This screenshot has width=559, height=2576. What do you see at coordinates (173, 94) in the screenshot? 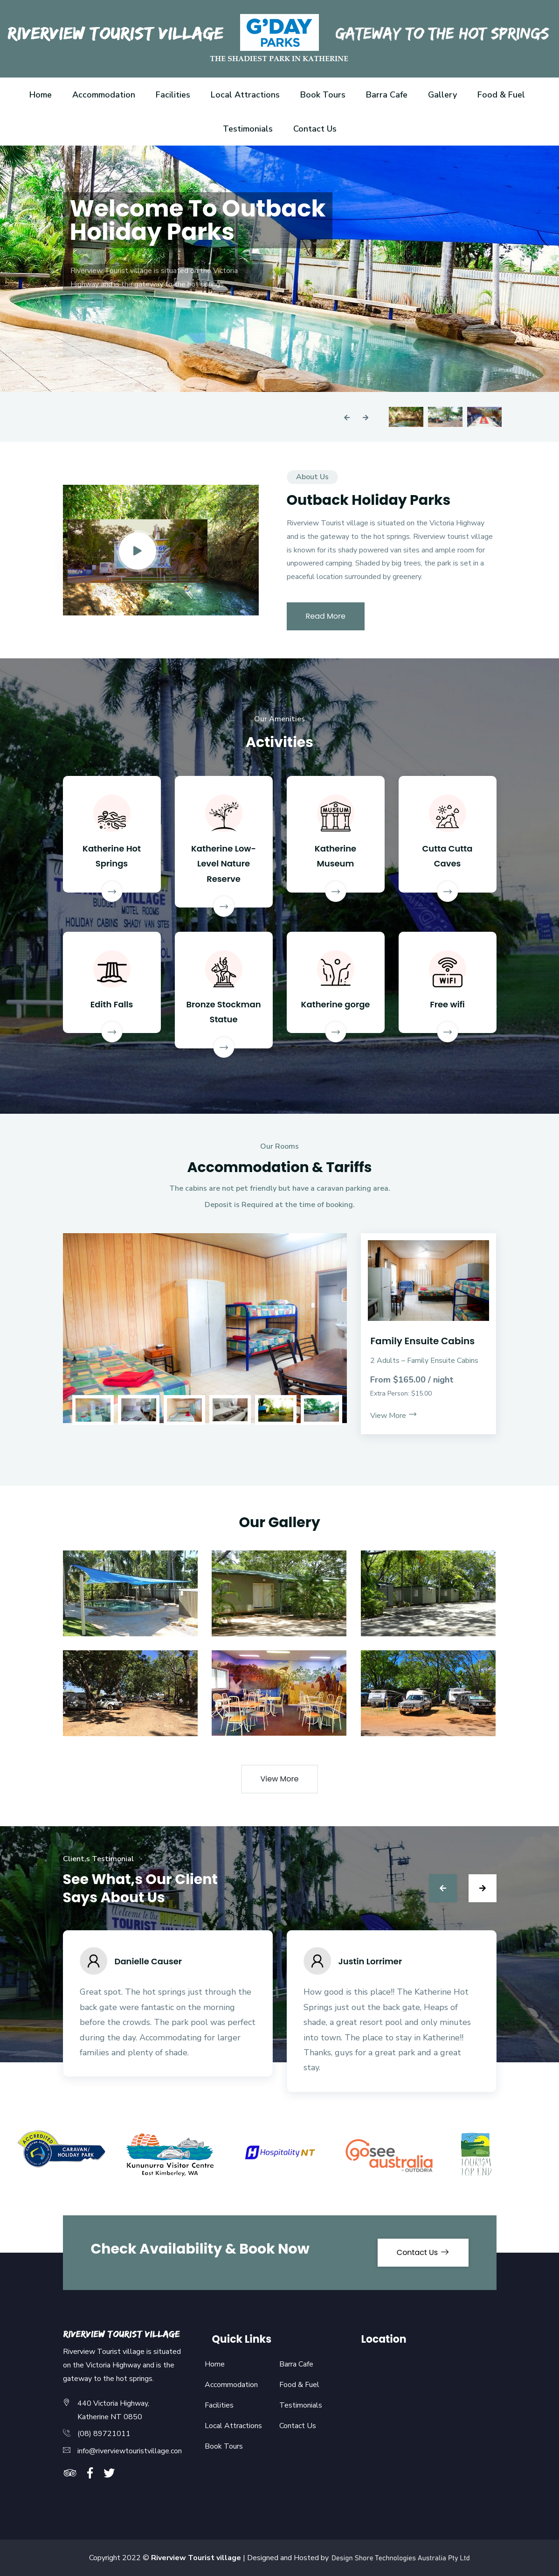
I see `Facilities` at bounding box center [173, 94].